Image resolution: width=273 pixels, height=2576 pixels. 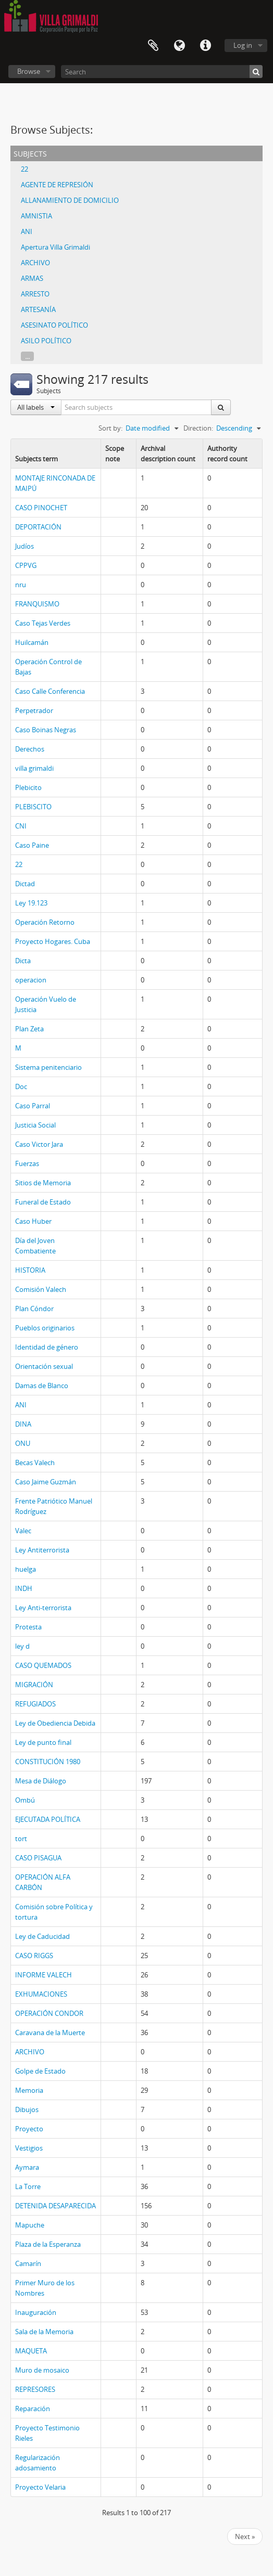 I want to click on Ombú, so click(x=25, y=1800).